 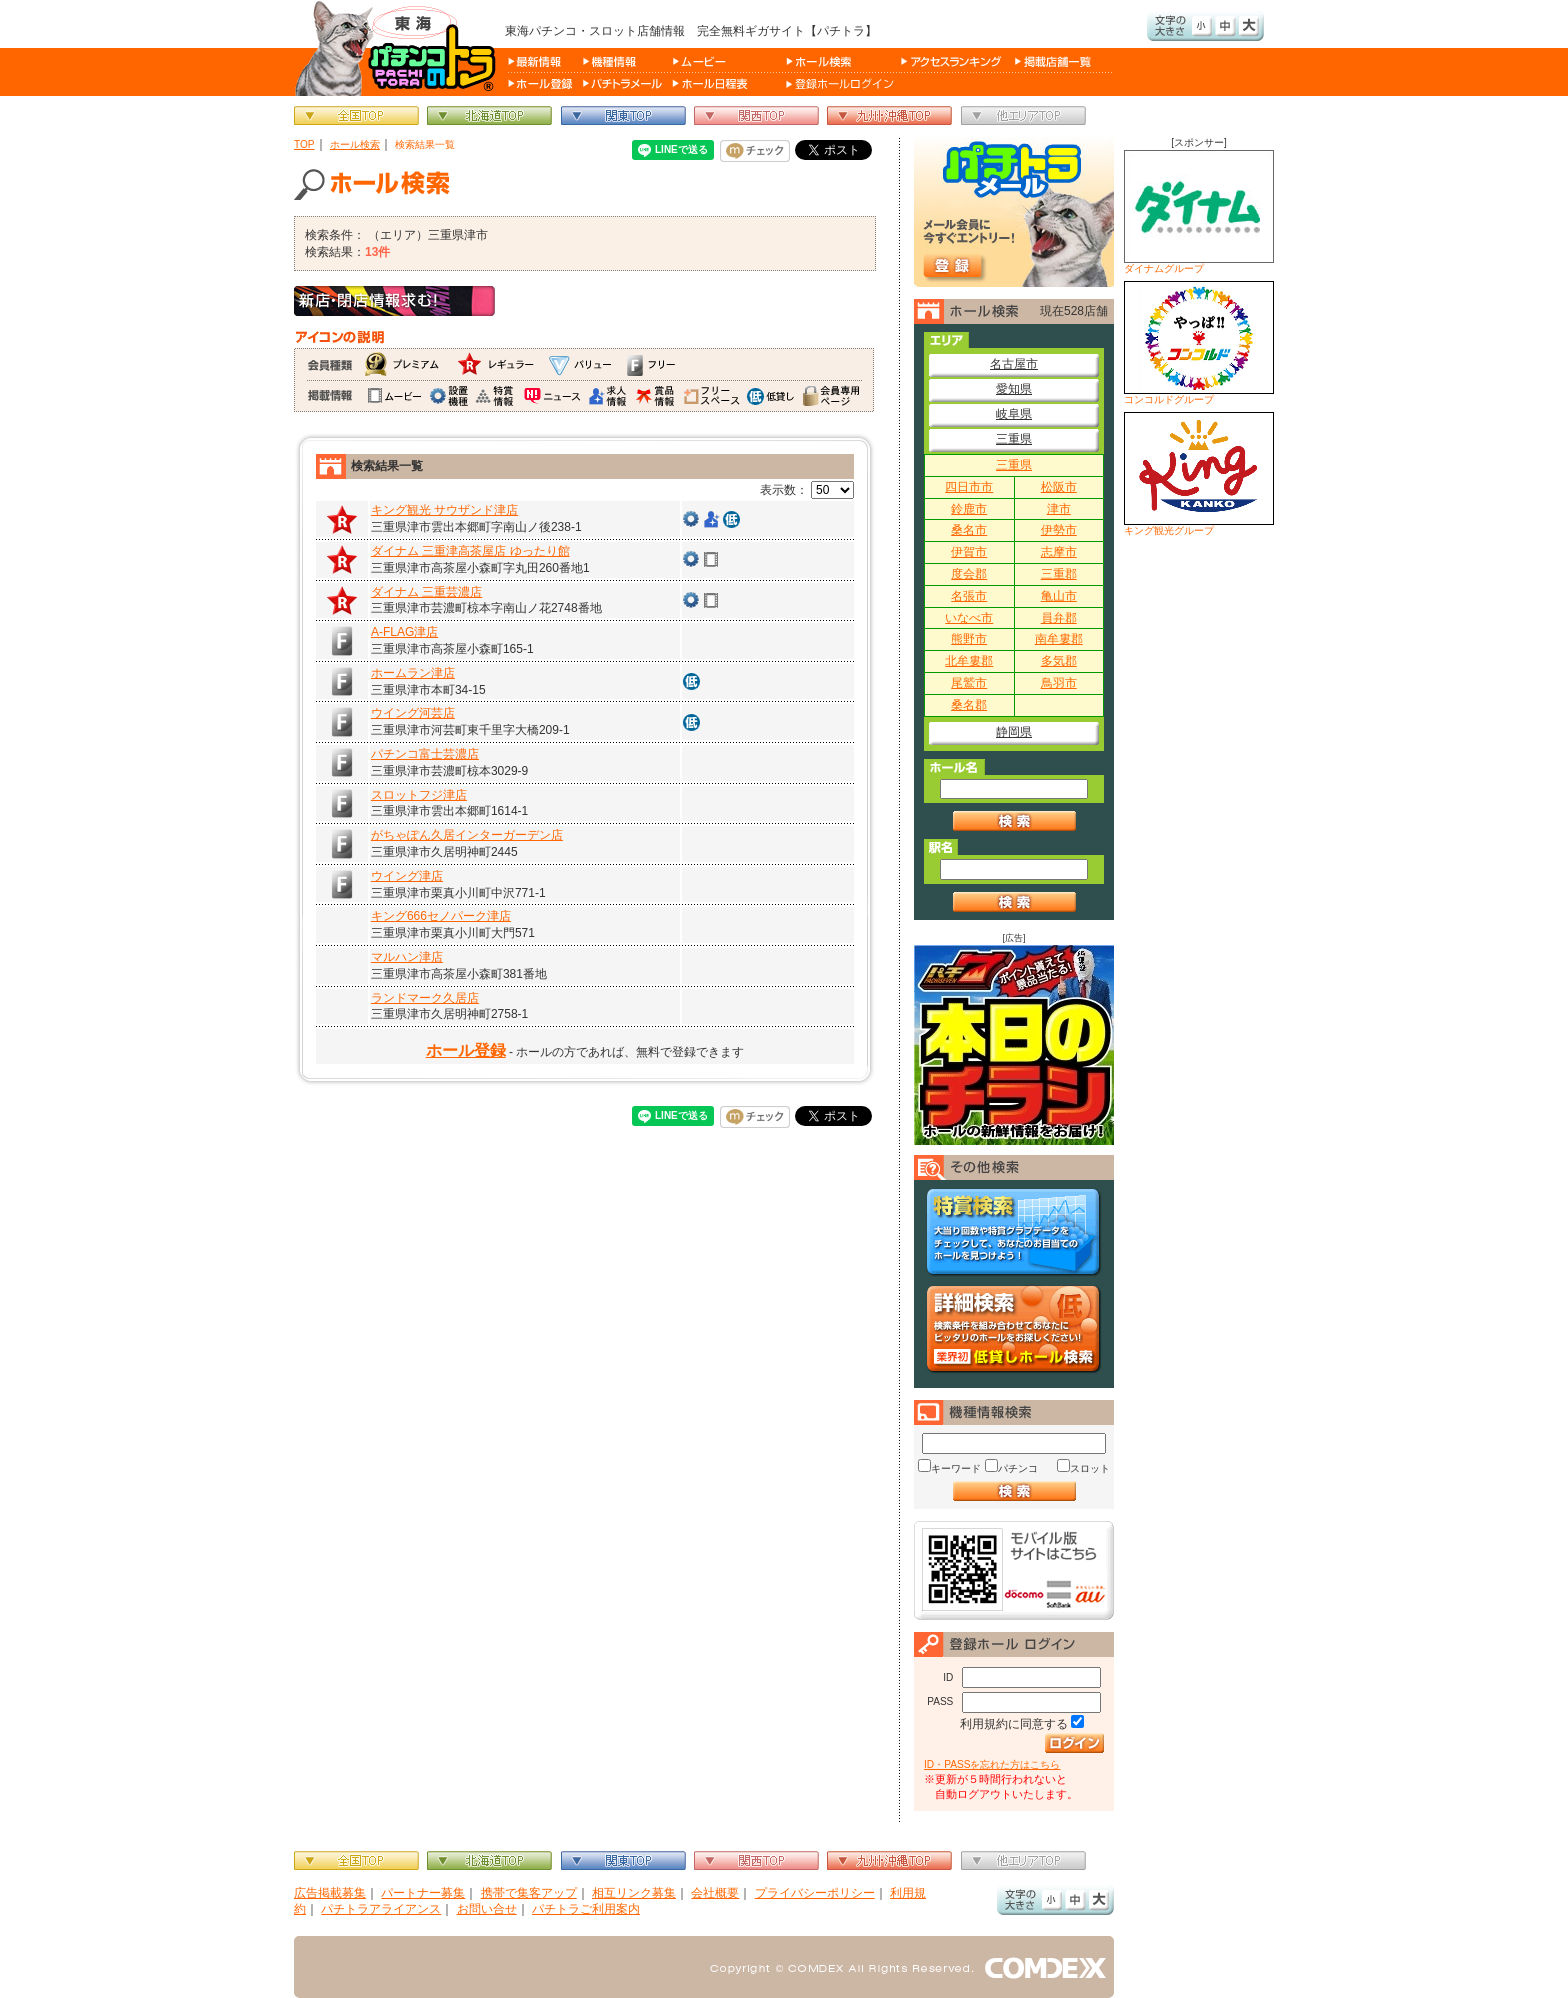 What do you see at coordinates (1014, 732) in the screenshot?
I see `静岡県` at bounding box center [1014, 732].